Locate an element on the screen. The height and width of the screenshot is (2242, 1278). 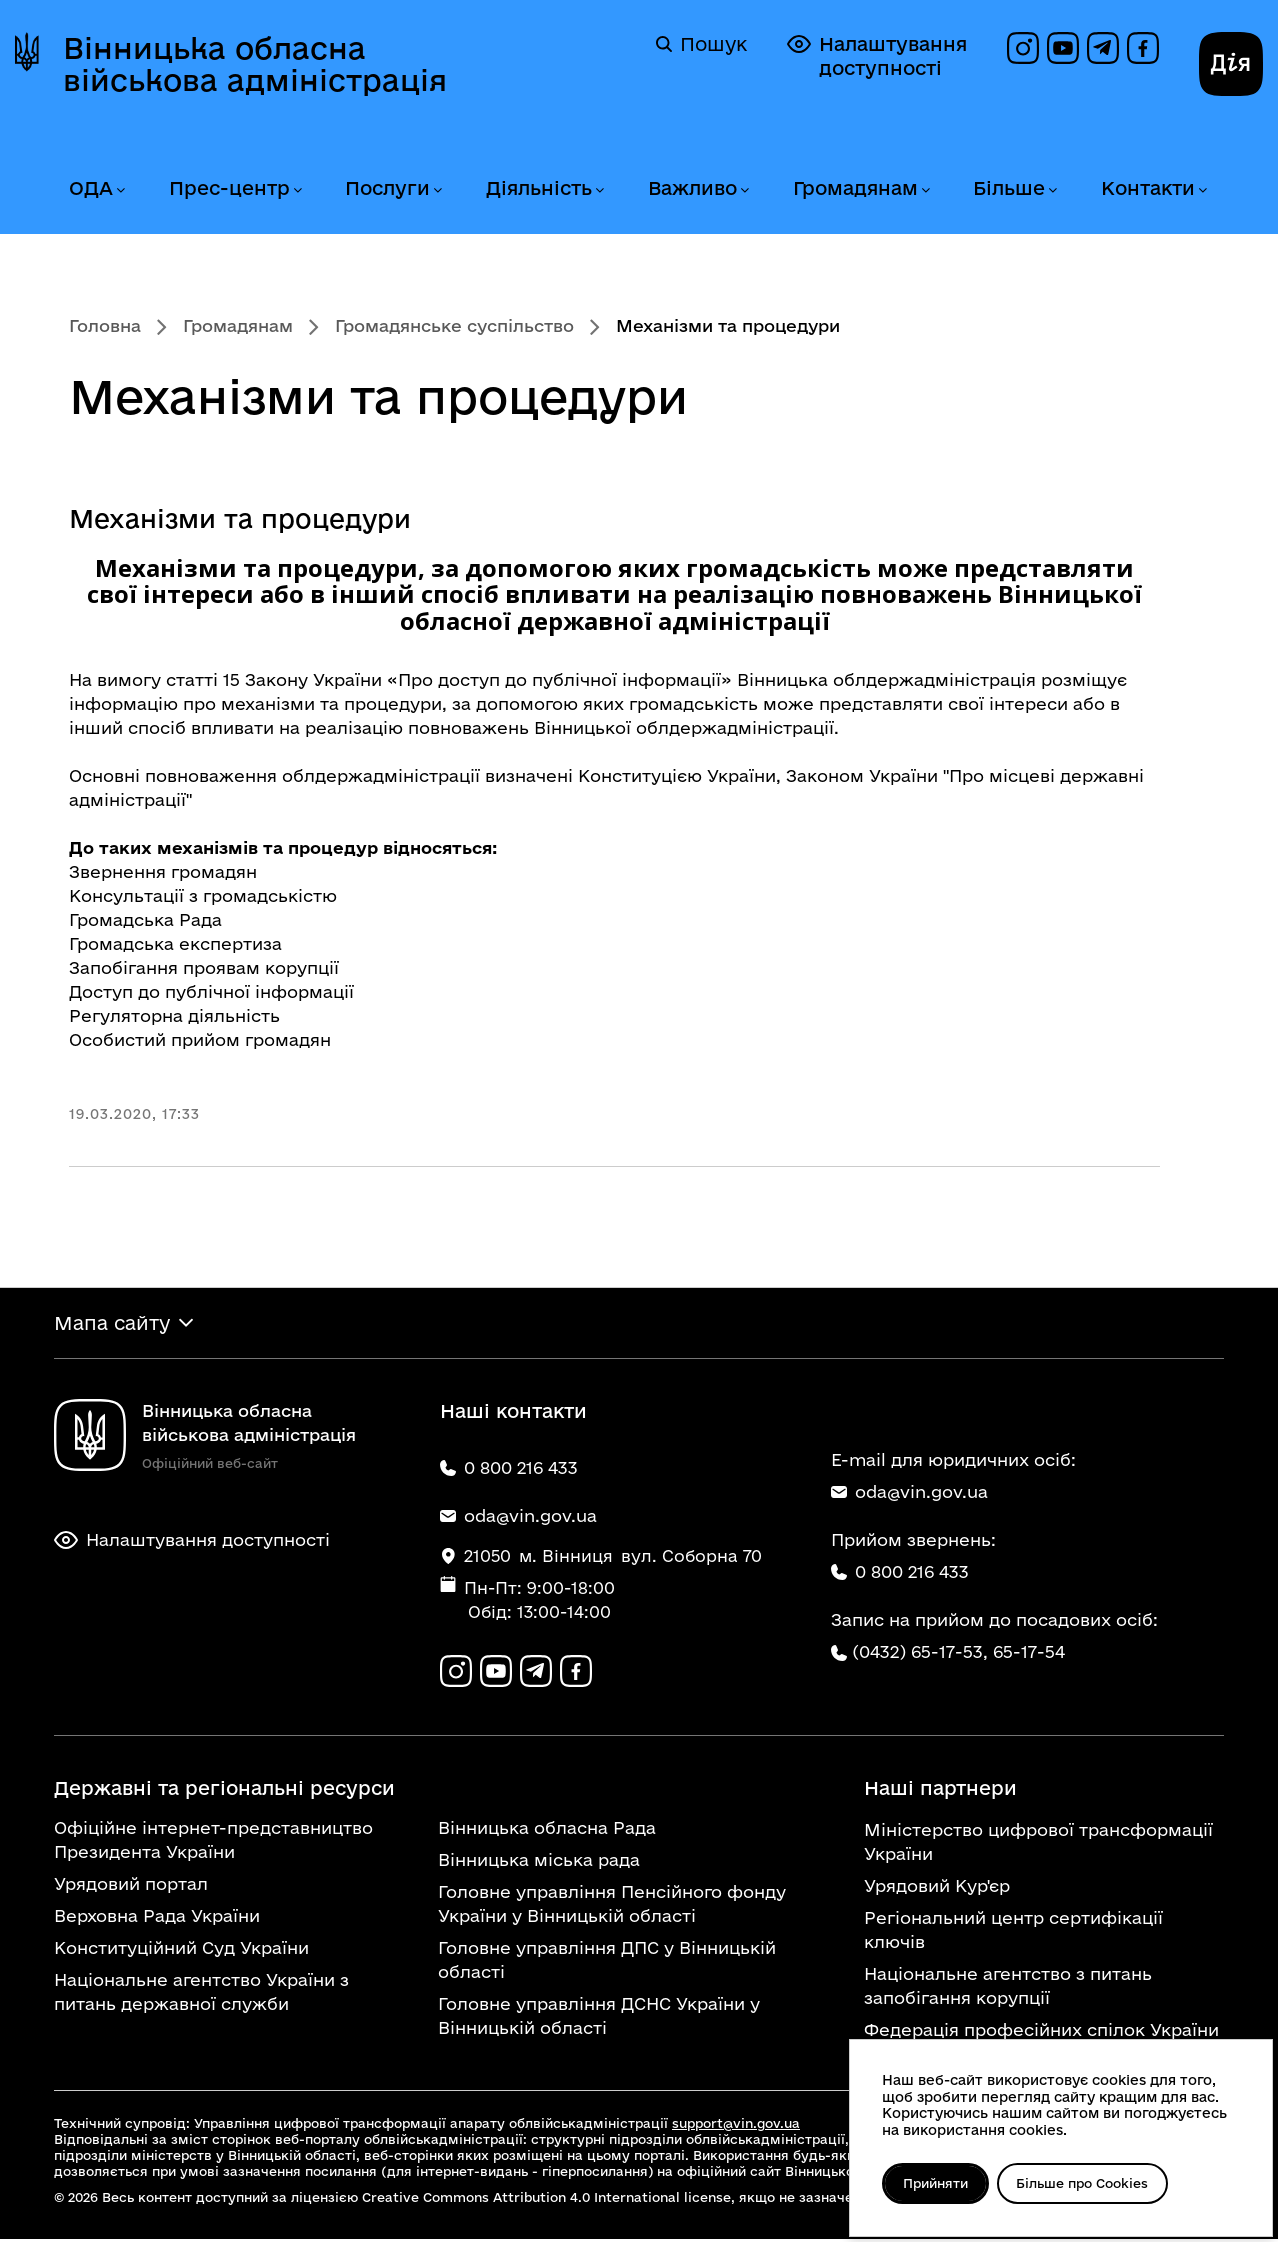
[Профіль в Instagram] is located at coordinates (1023, 48).